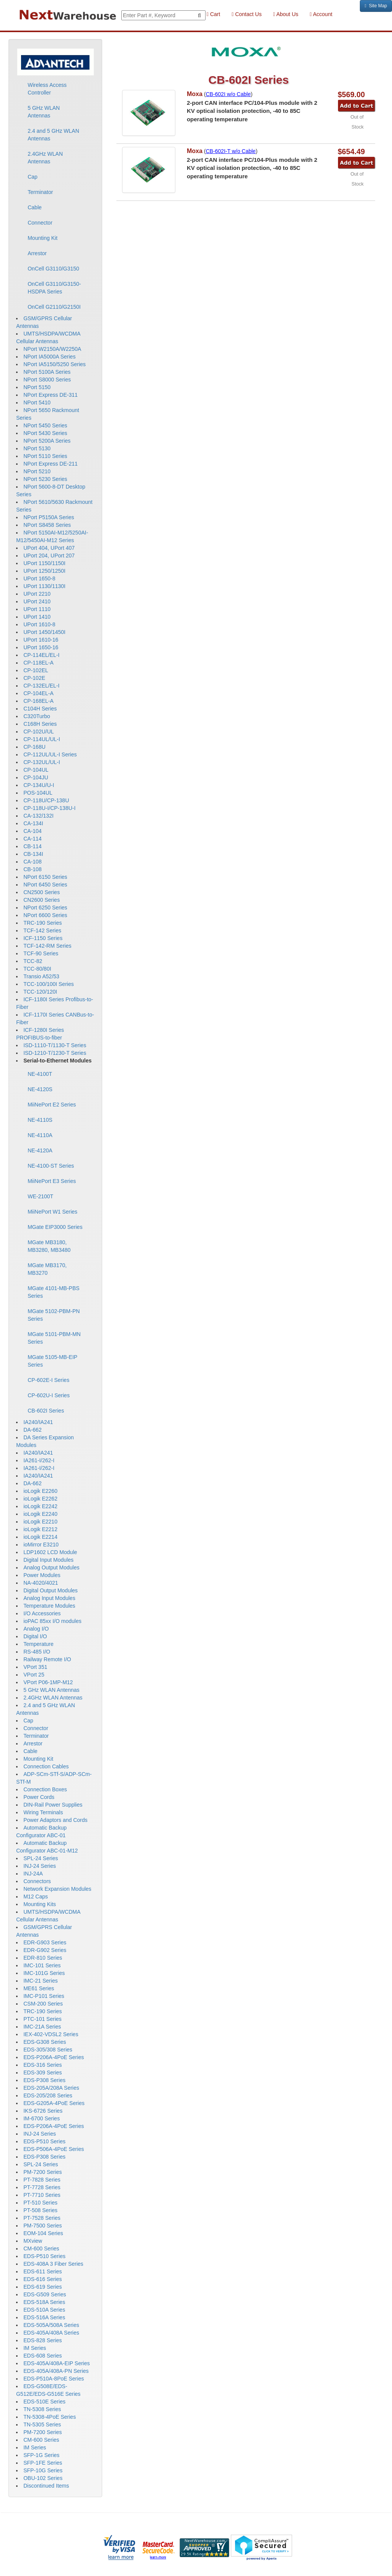 This screenshot has width=392, height=2576. What do you see at coordinates (44, 2310) in the screenshot?
I see `EDS-510A Series` at bounding box center [44, 2310].